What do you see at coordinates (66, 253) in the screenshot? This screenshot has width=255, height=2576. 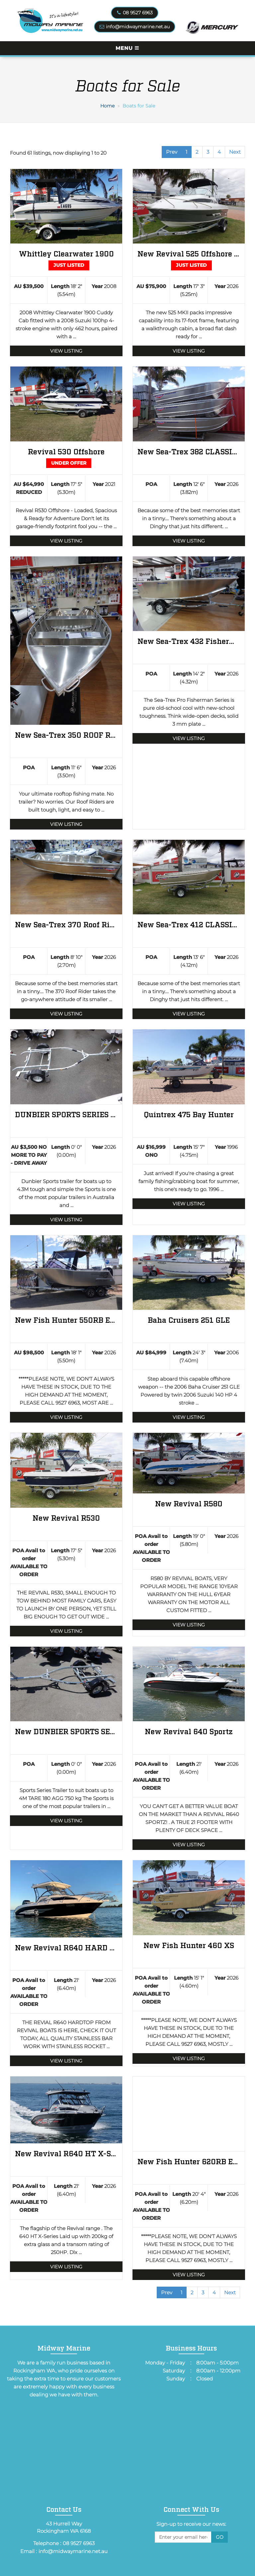 I see `Whittley Clearwater 1900` at bounding box center [66, 253].